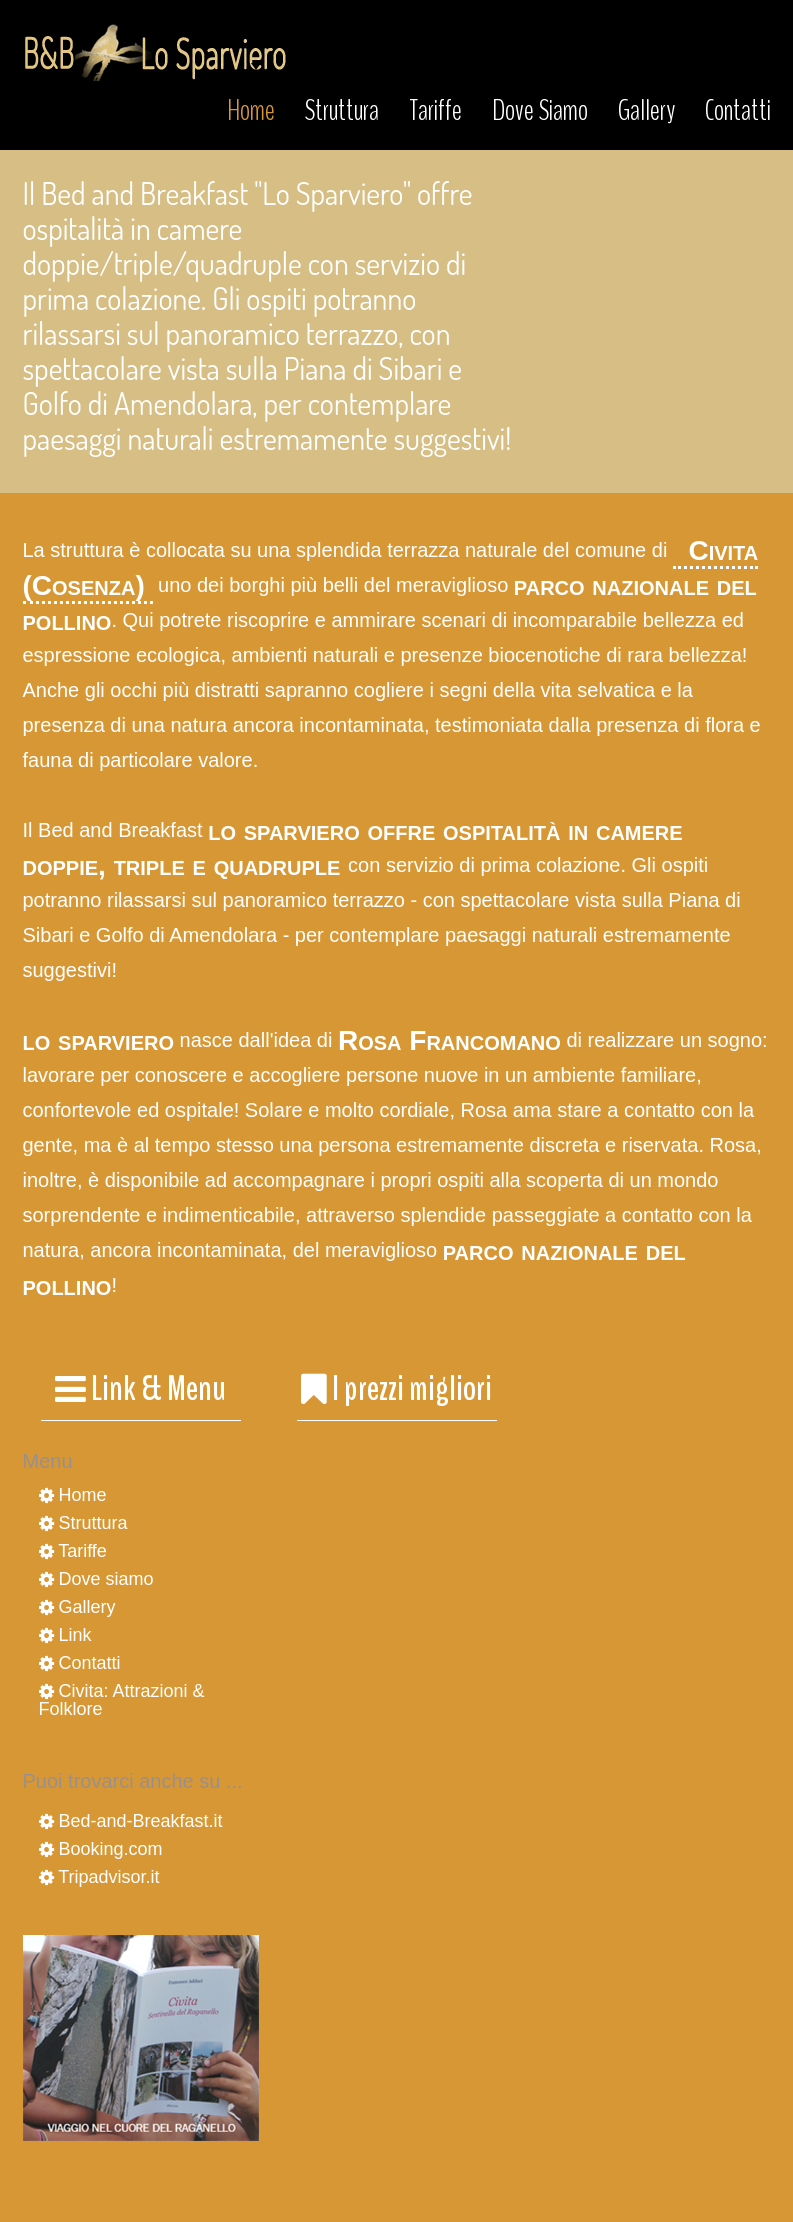 This screenshot has height=2222, width=793. I want to click on Civita: Attrazioni & Folklore, so click(122, 1700).